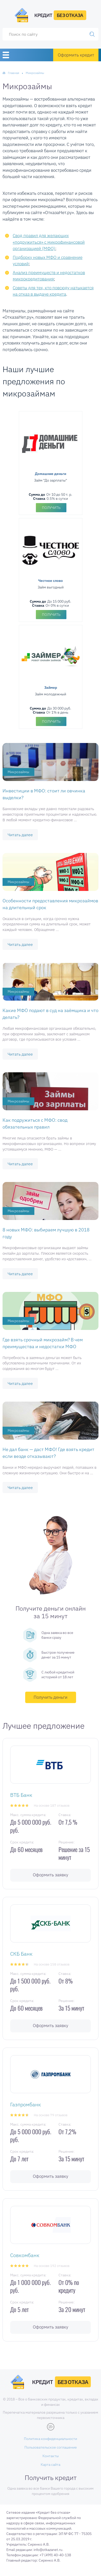 The height and width of the screenshot is (2576, 101). I want to click on [Найти], so click(92, 34).